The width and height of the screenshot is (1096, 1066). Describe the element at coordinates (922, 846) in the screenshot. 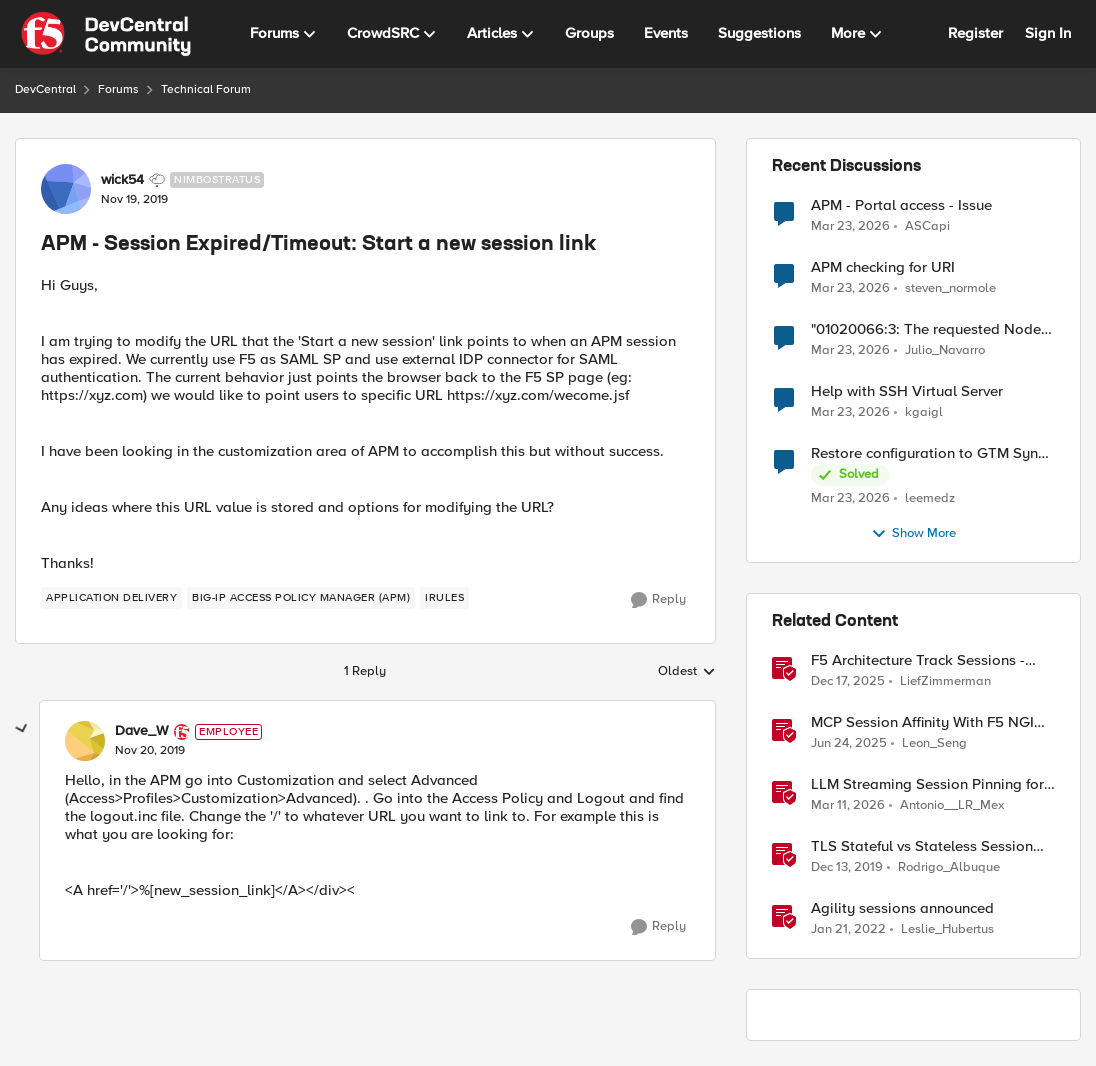

I see `TLS Stateful vs Stateless Session Resumption` at that location.